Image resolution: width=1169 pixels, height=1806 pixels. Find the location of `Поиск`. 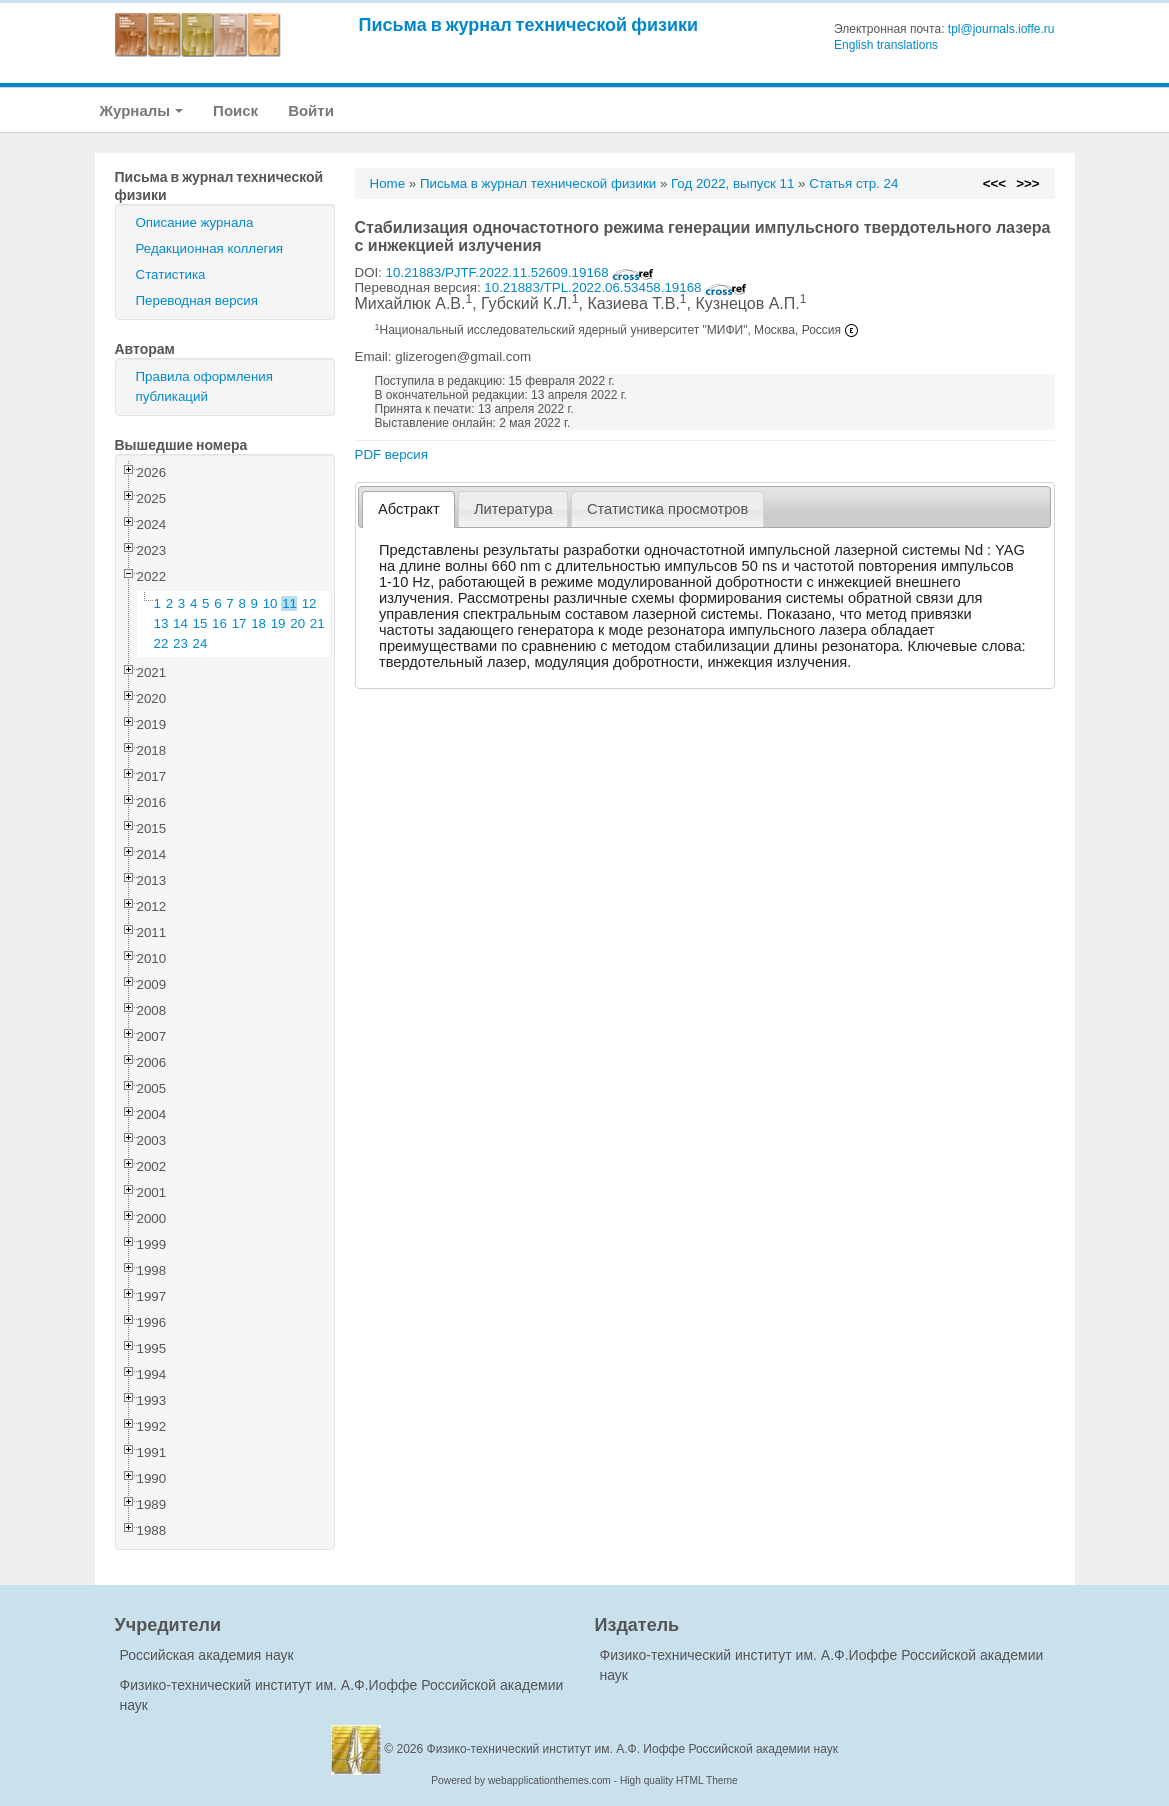

Поиск is located at coordinates (235, 110).